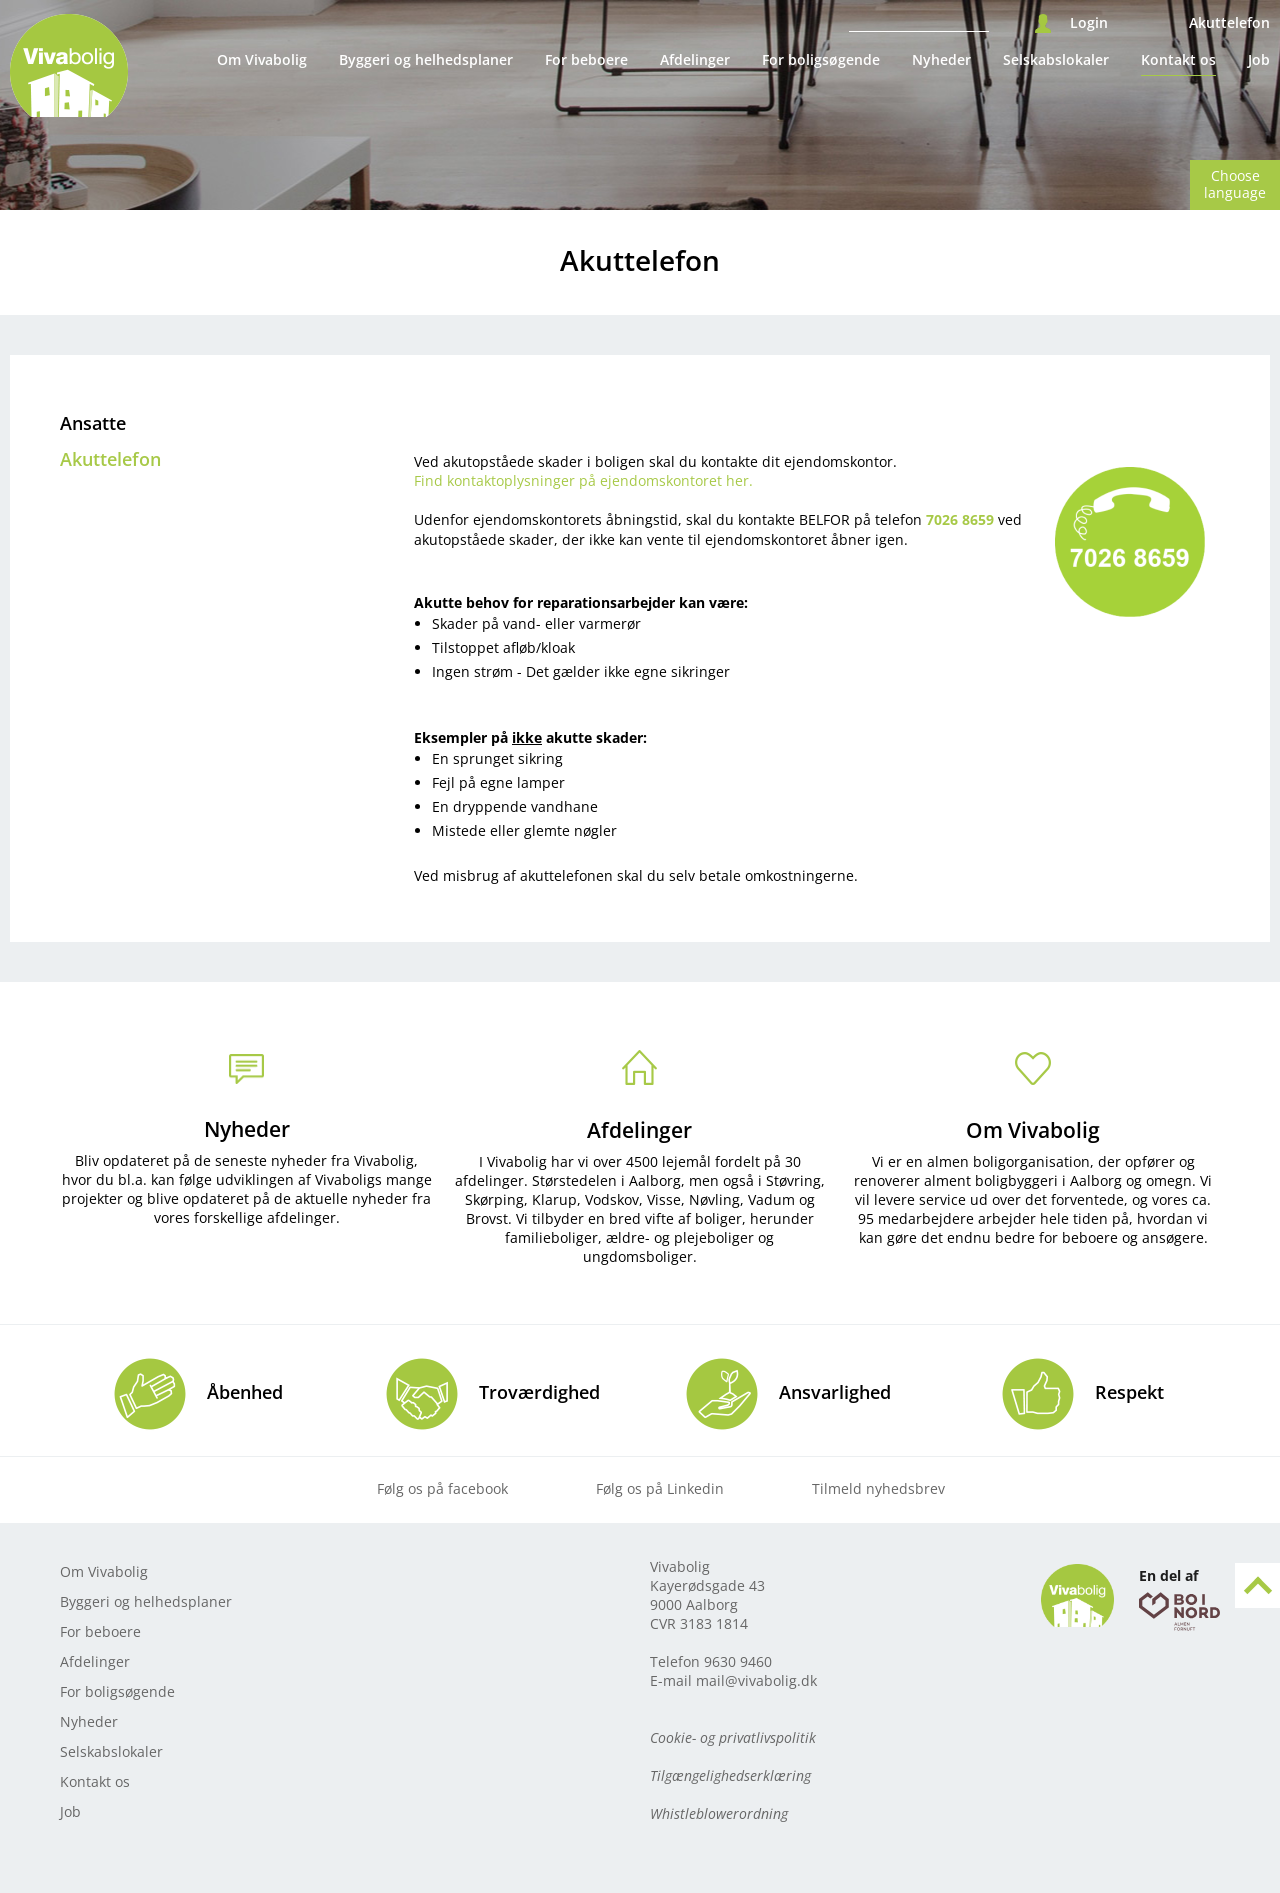  What do you see at coordinates (730, 1775) in the screenshot?
I see `Tilgængelighedserklæring` at bounding box center [730, 1775].